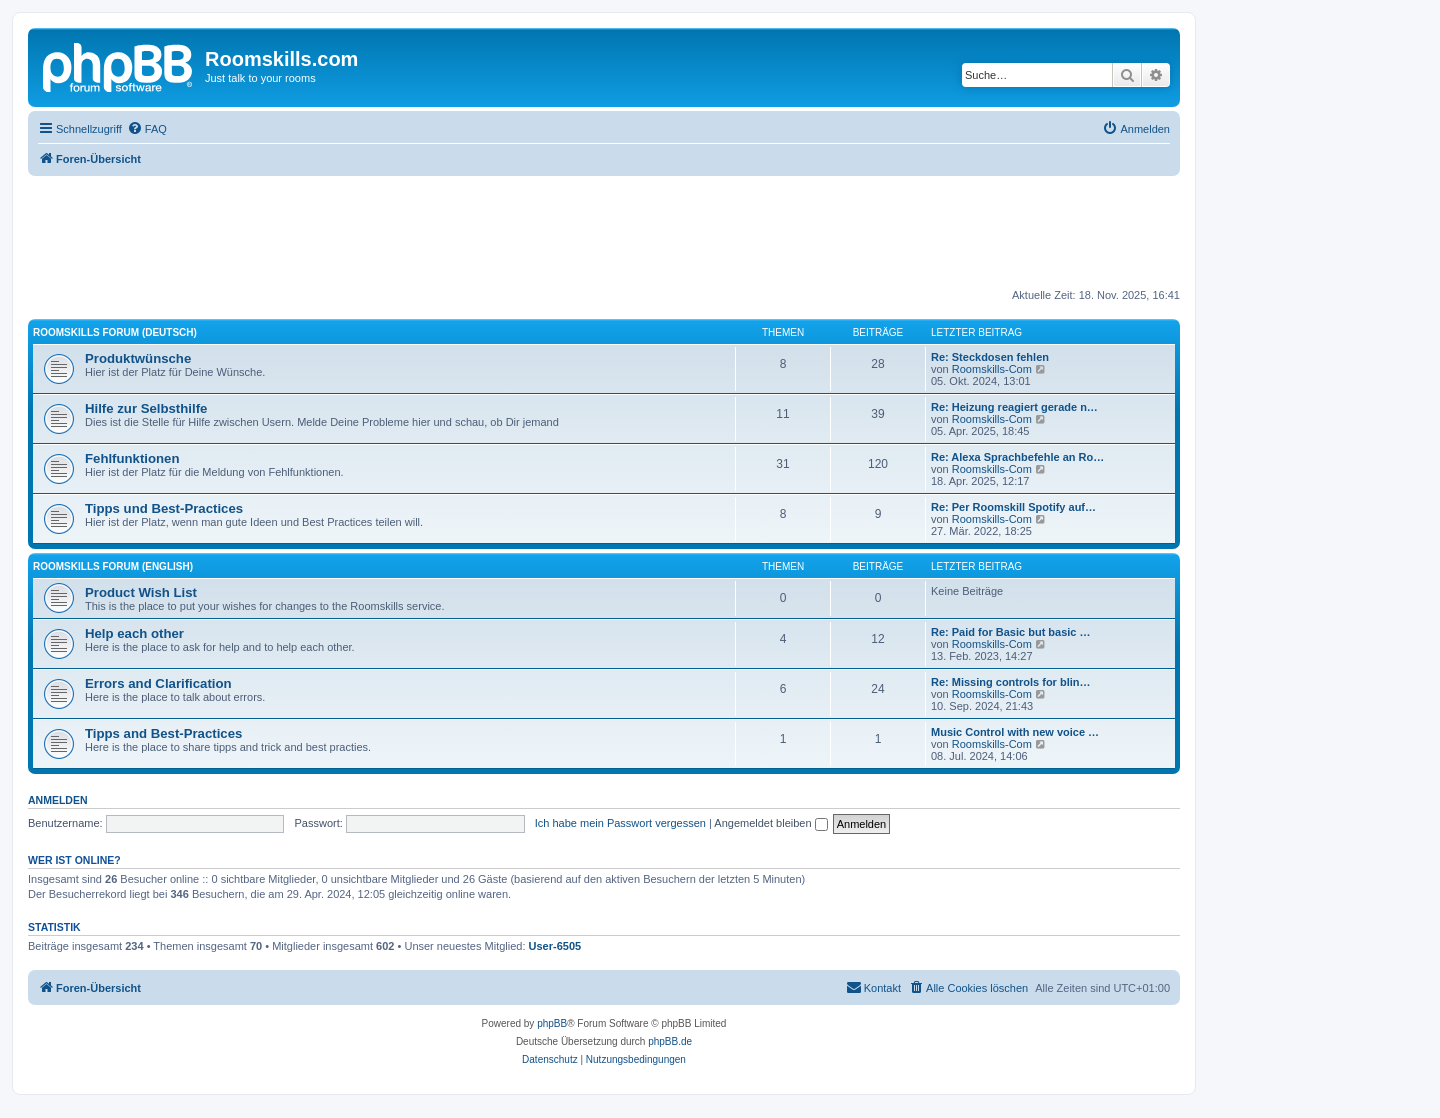 Image resolution: width=1440 pixels, height=1118 pixels. I want to click on Produktwünsche, so click(138, 358).